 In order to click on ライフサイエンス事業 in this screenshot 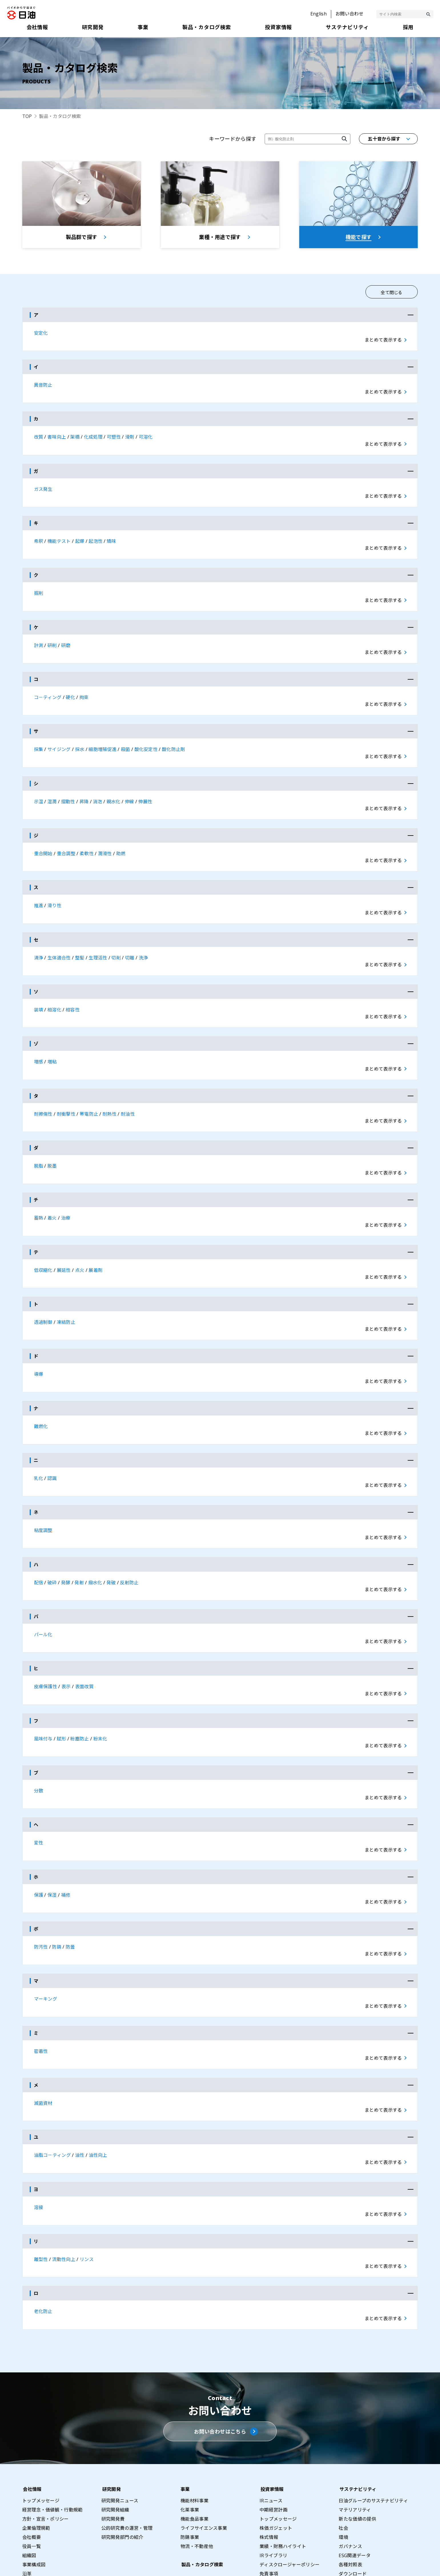, I will do `click(203, 2439)`.